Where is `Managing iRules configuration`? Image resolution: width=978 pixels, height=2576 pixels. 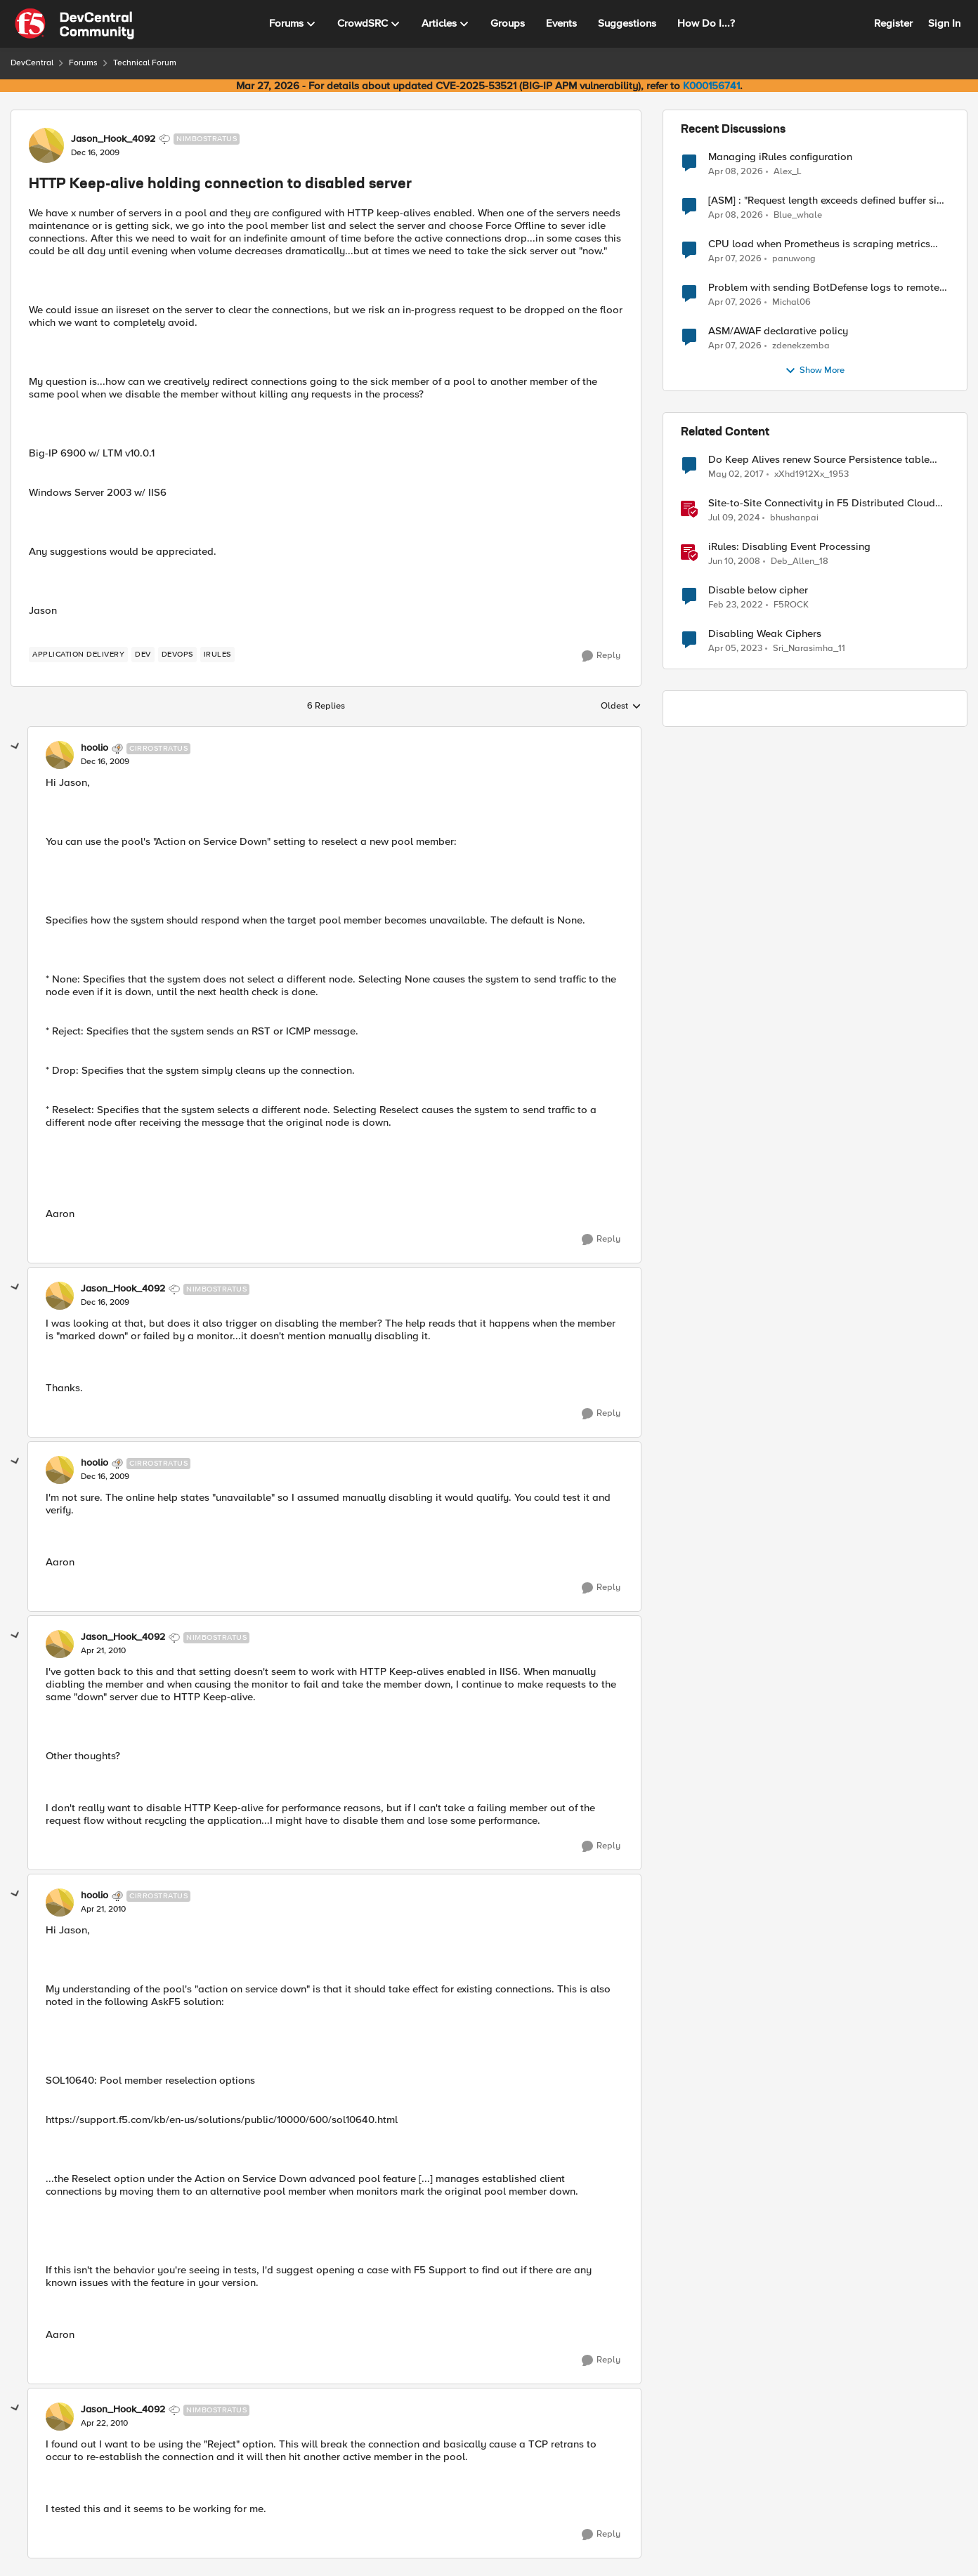
Managing iRules configuration is located at coordinates (780, 157).